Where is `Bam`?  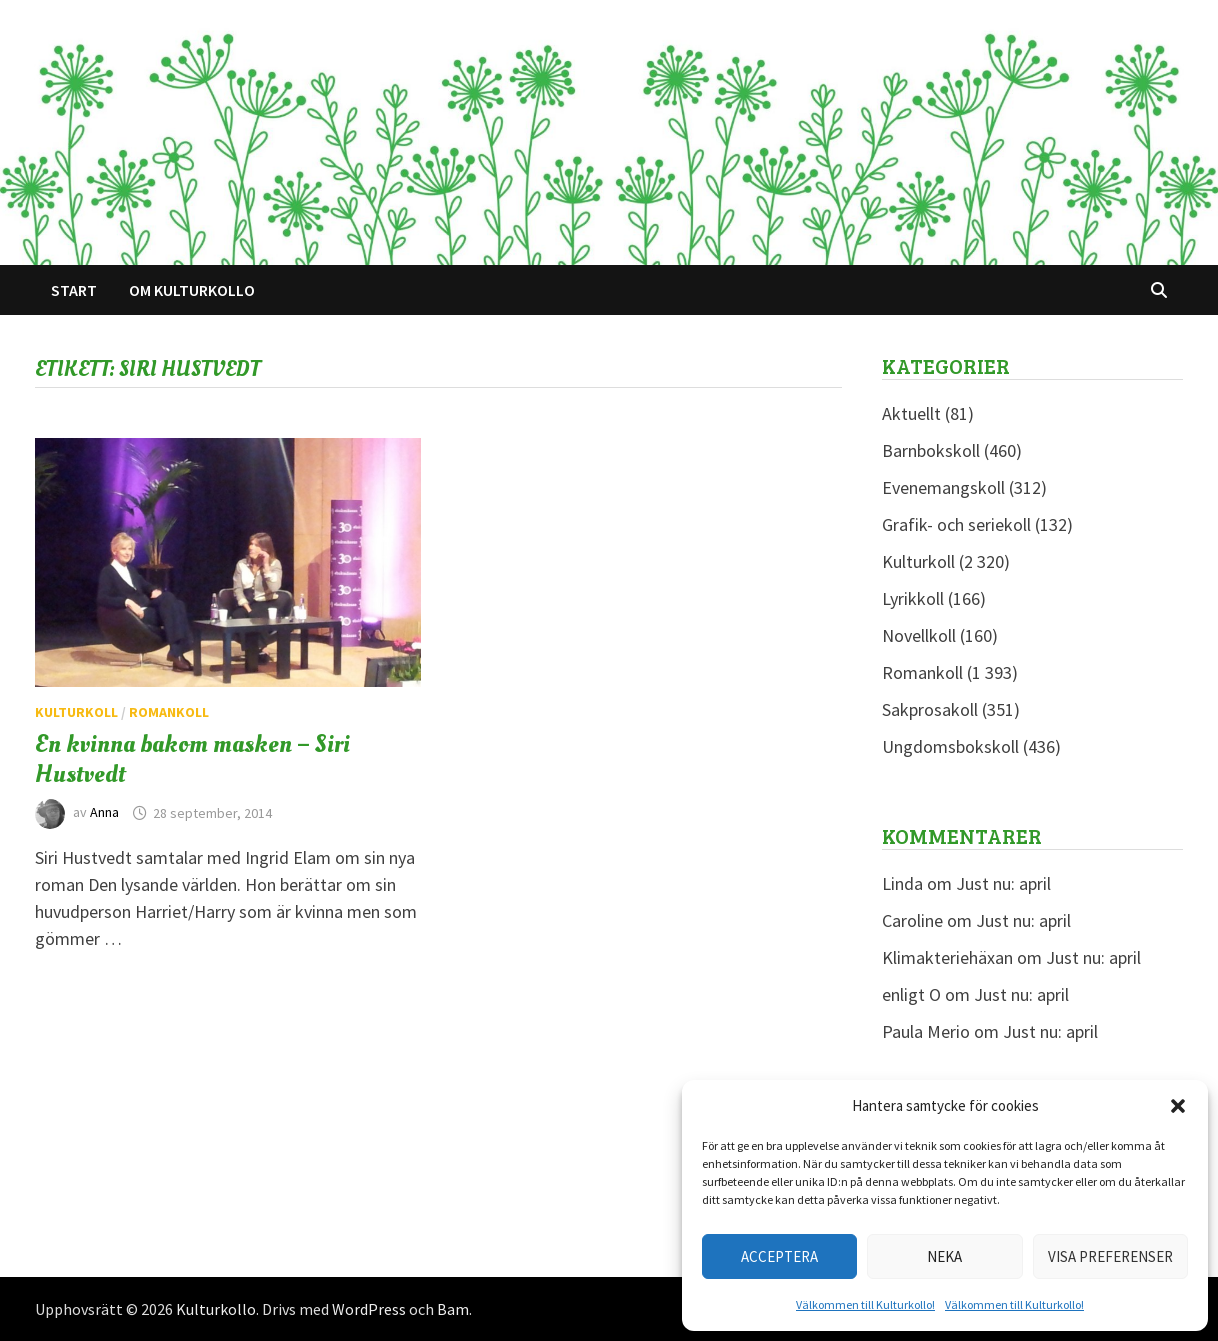 Bam is located at coordinates (453, 1309).